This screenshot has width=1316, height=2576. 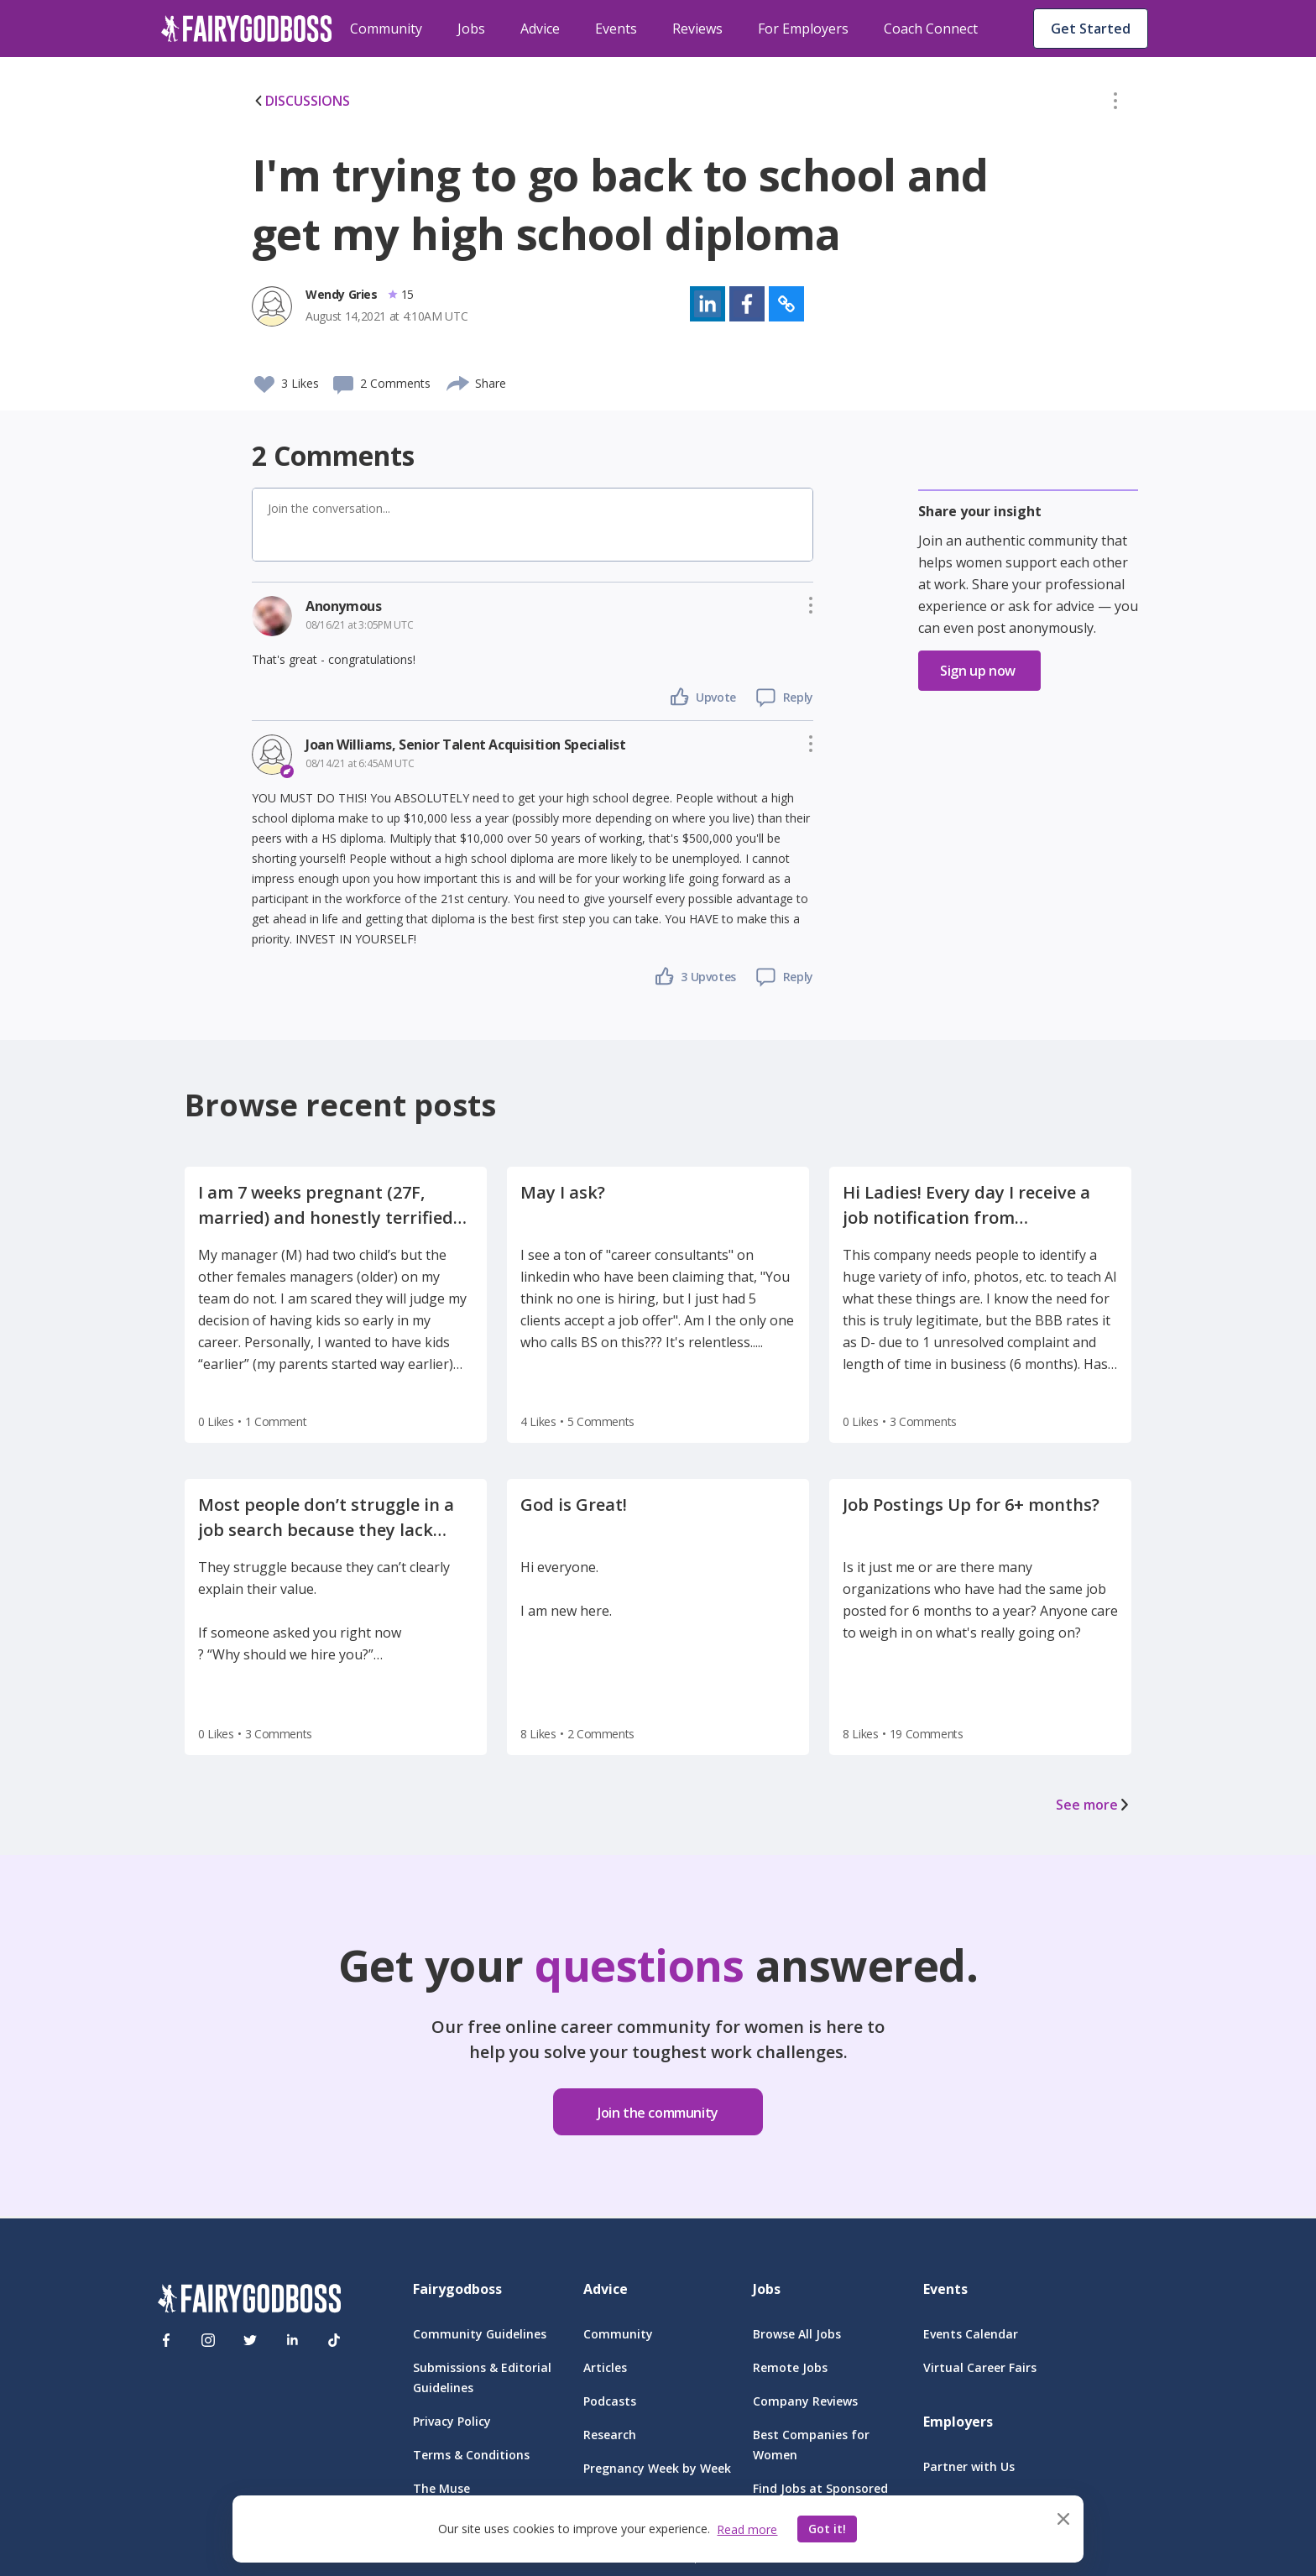 What do you see at coordinates (250, 2340) in the screenshot?
I see `[Twitter]` at bounding box center [250, 2340].